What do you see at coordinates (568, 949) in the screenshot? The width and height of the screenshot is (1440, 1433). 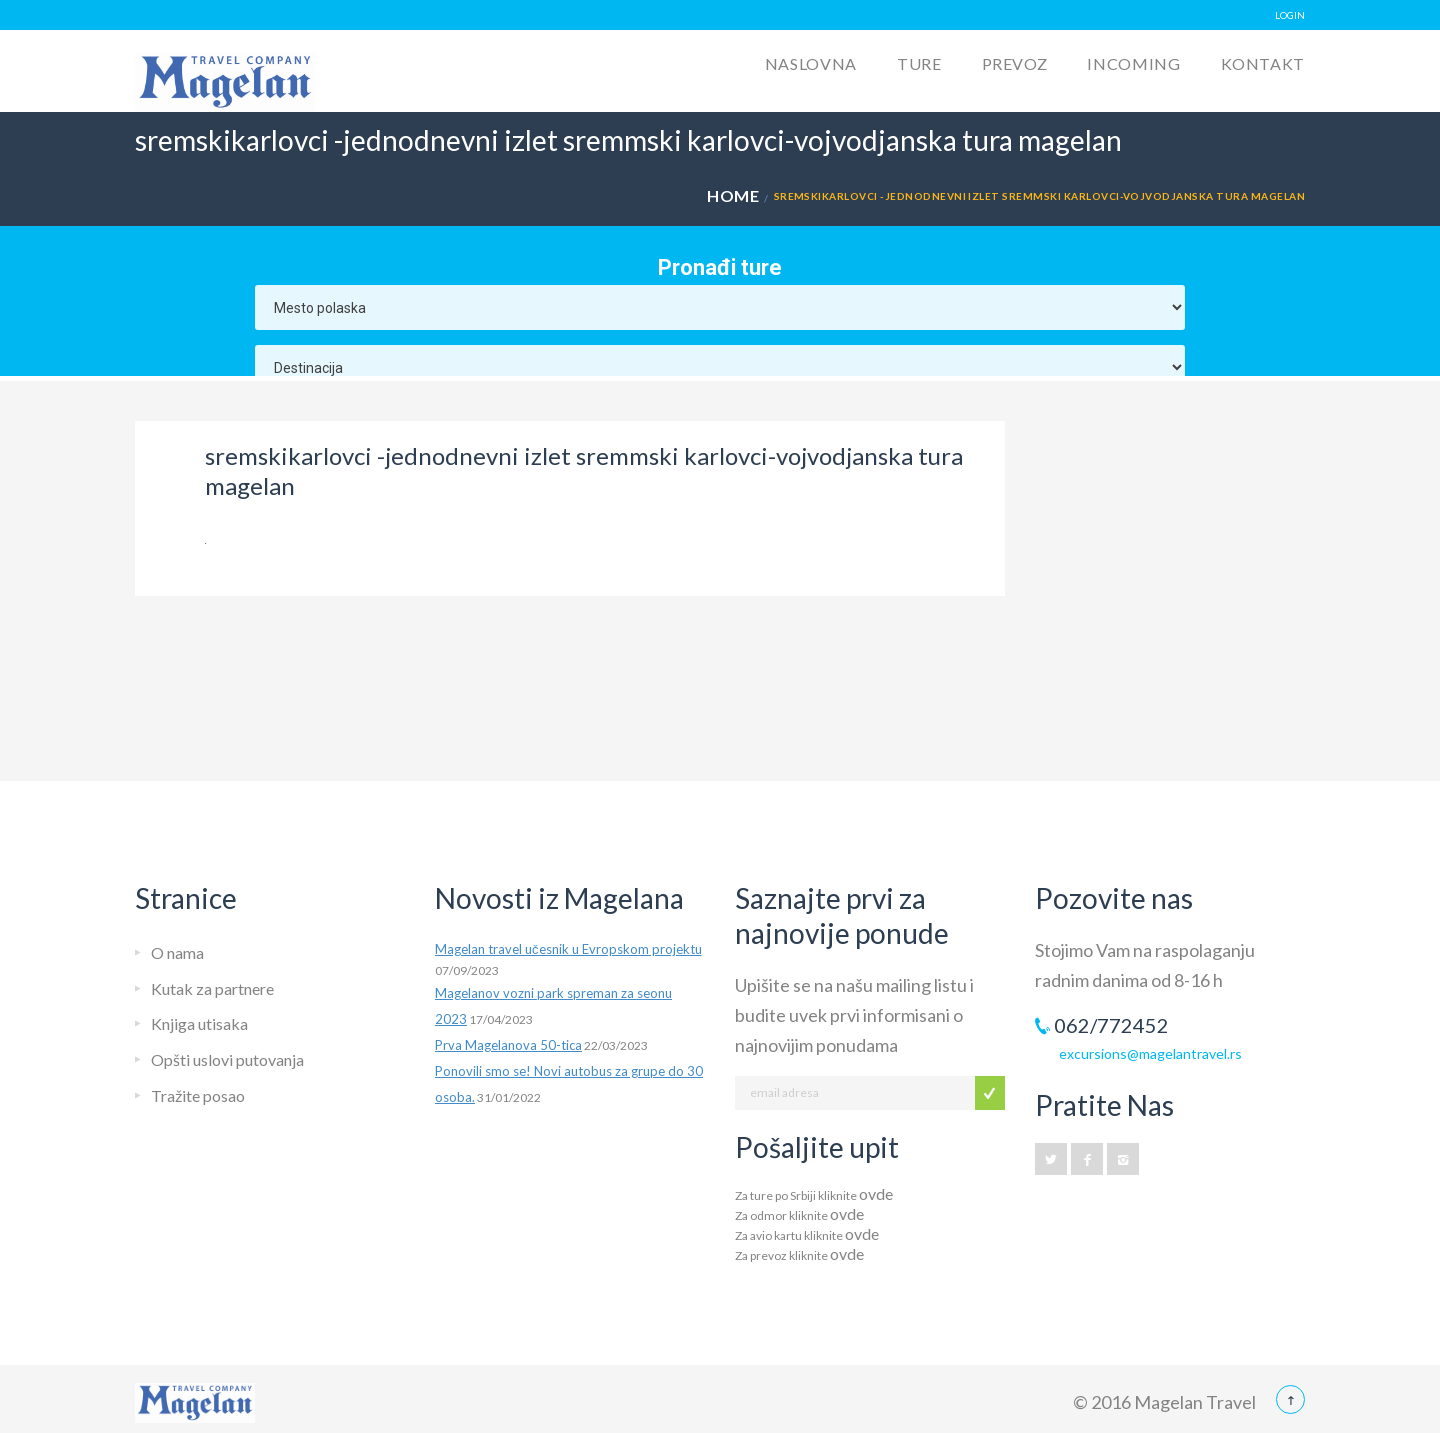 I see `Magelan travel učesnik u Evropskom projektu` at bounding box center [568, 949].